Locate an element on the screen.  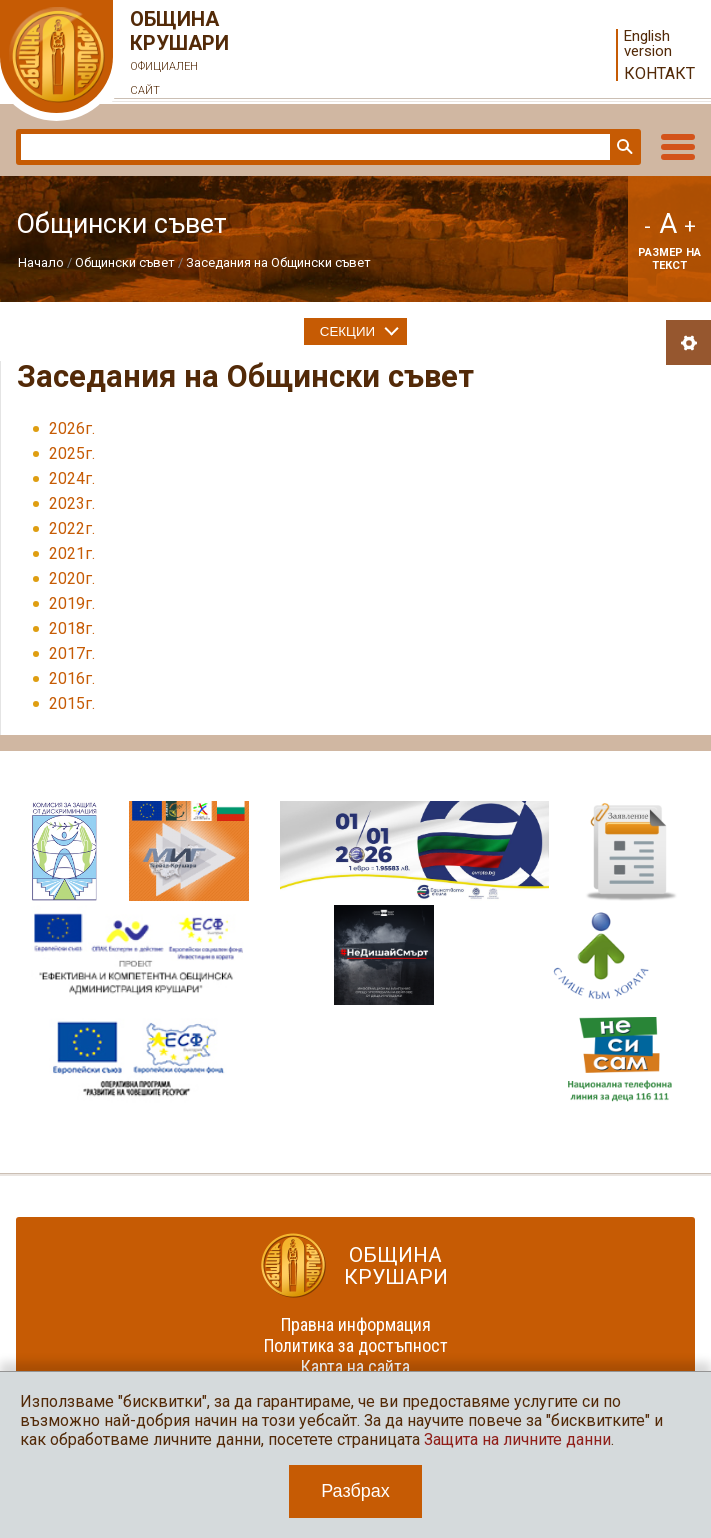
2017г. is located at coordinates (72, 653).